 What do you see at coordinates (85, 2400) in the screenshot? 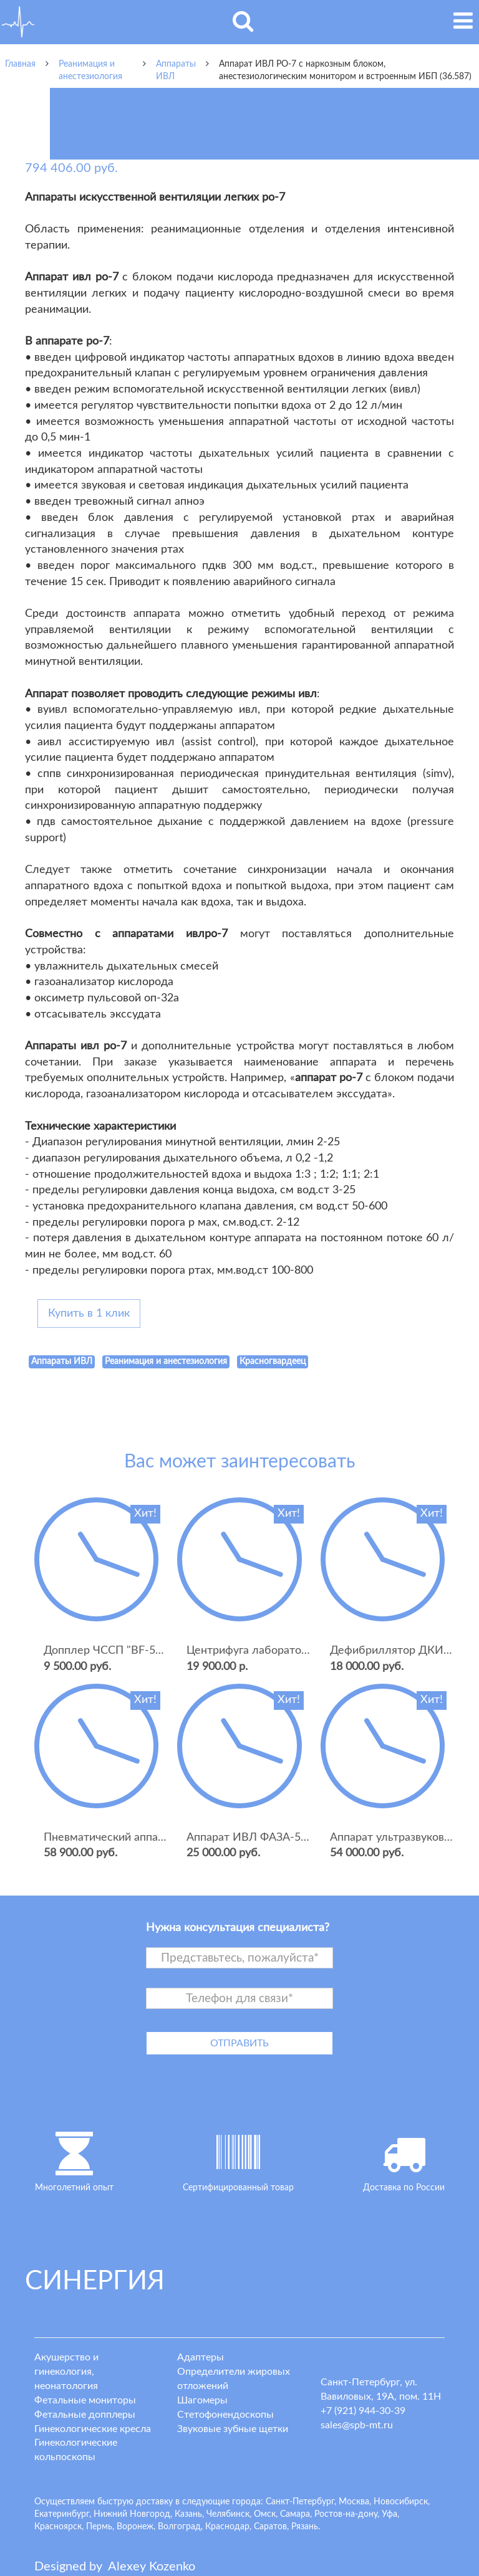
I see `Фетальные мониторы` at bounding box center [85, 2400].